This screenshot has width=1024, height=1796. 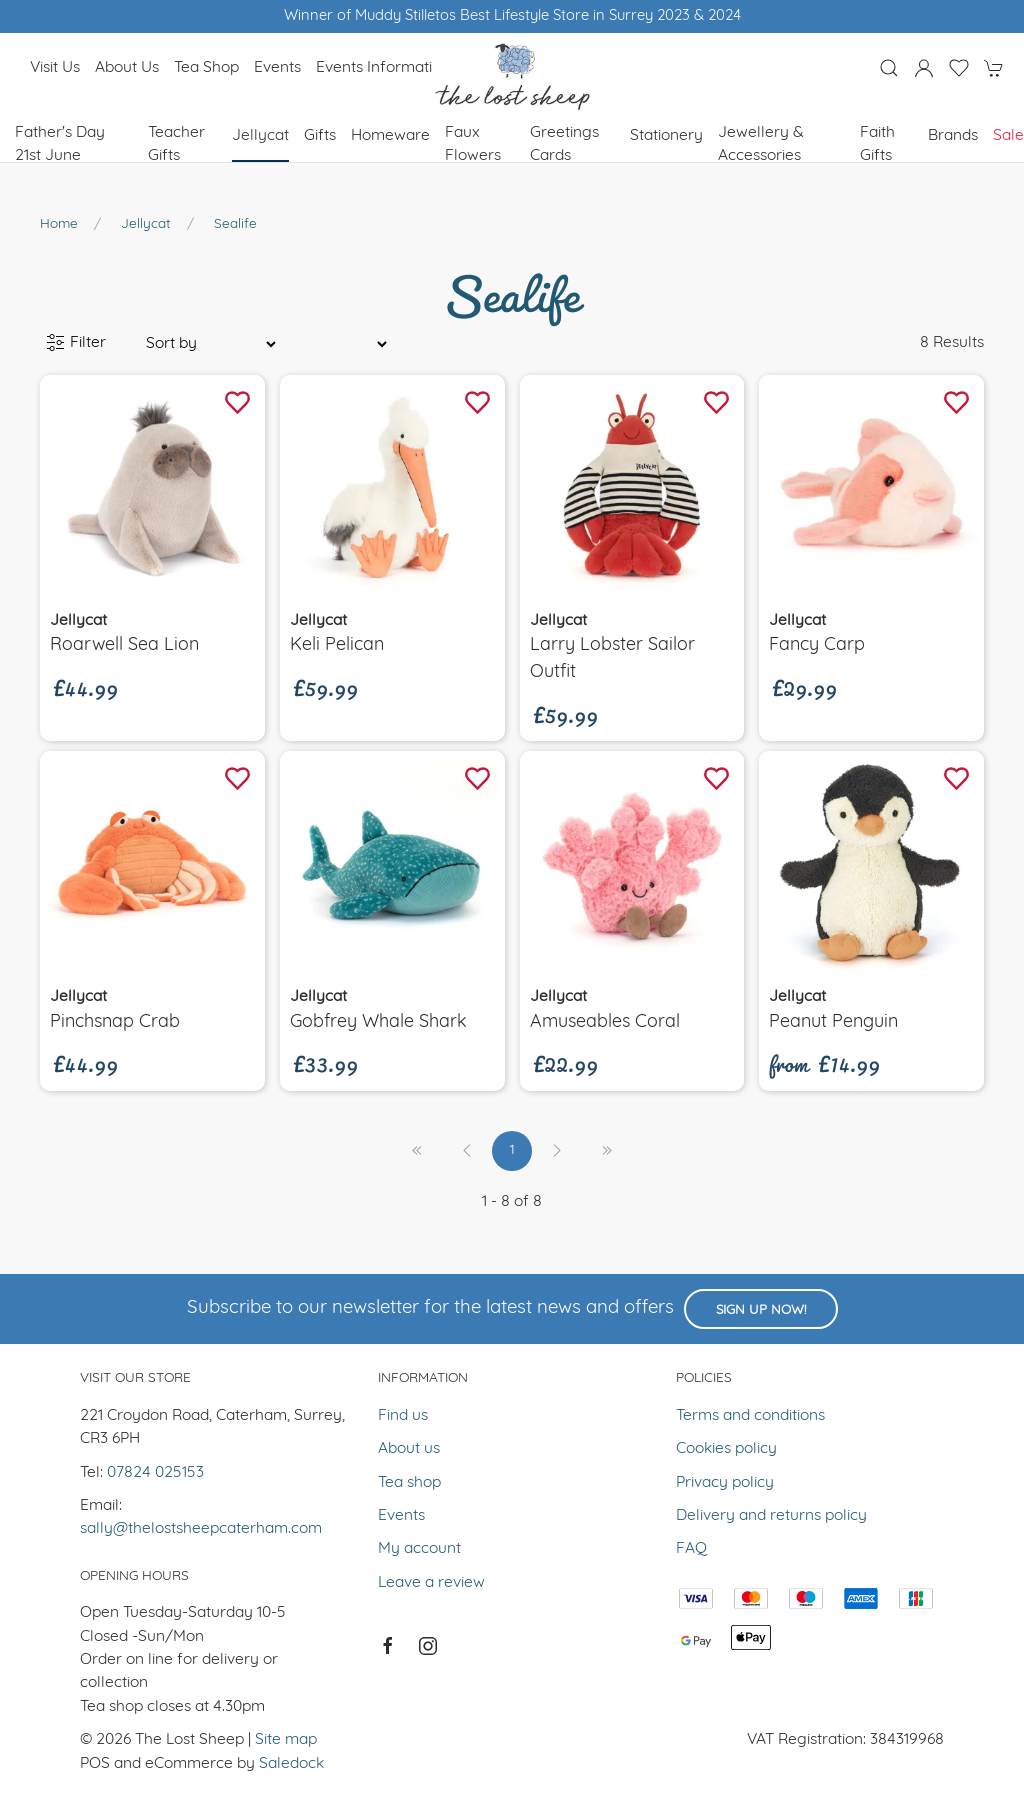 I want to click on Gifts [button], so click(x=320, y=136).